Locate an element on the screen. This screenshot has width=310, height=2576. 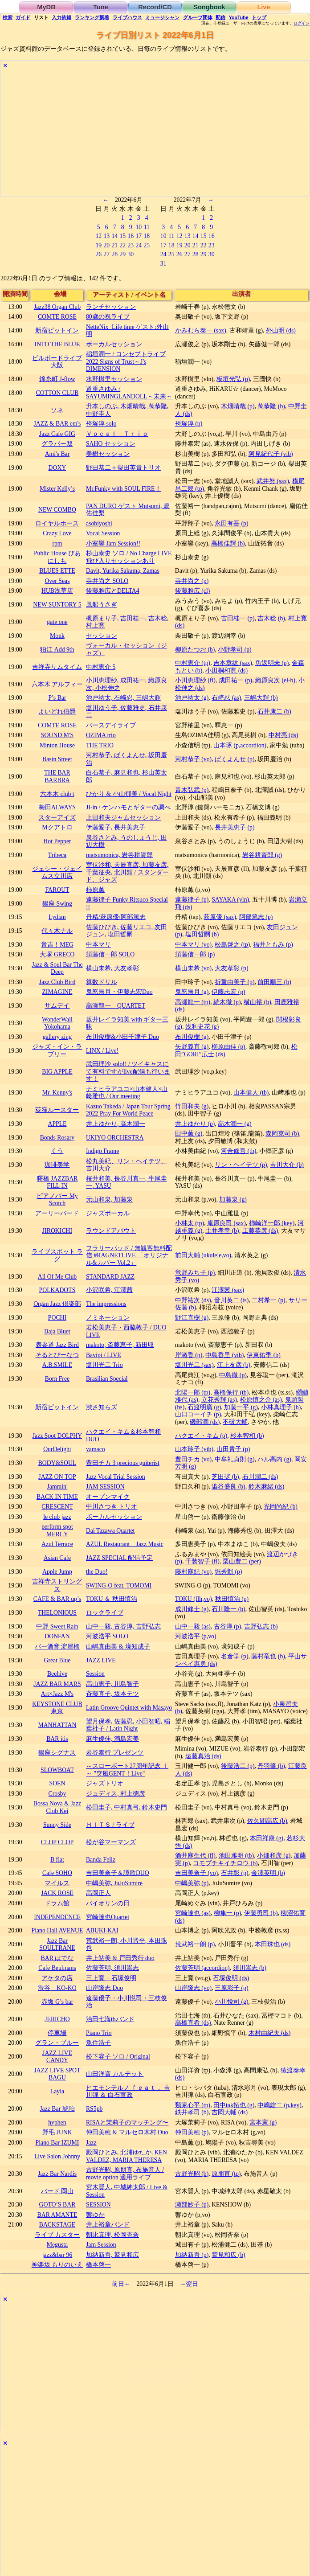
JIROKICHI is located at coordinates (57, 1230).